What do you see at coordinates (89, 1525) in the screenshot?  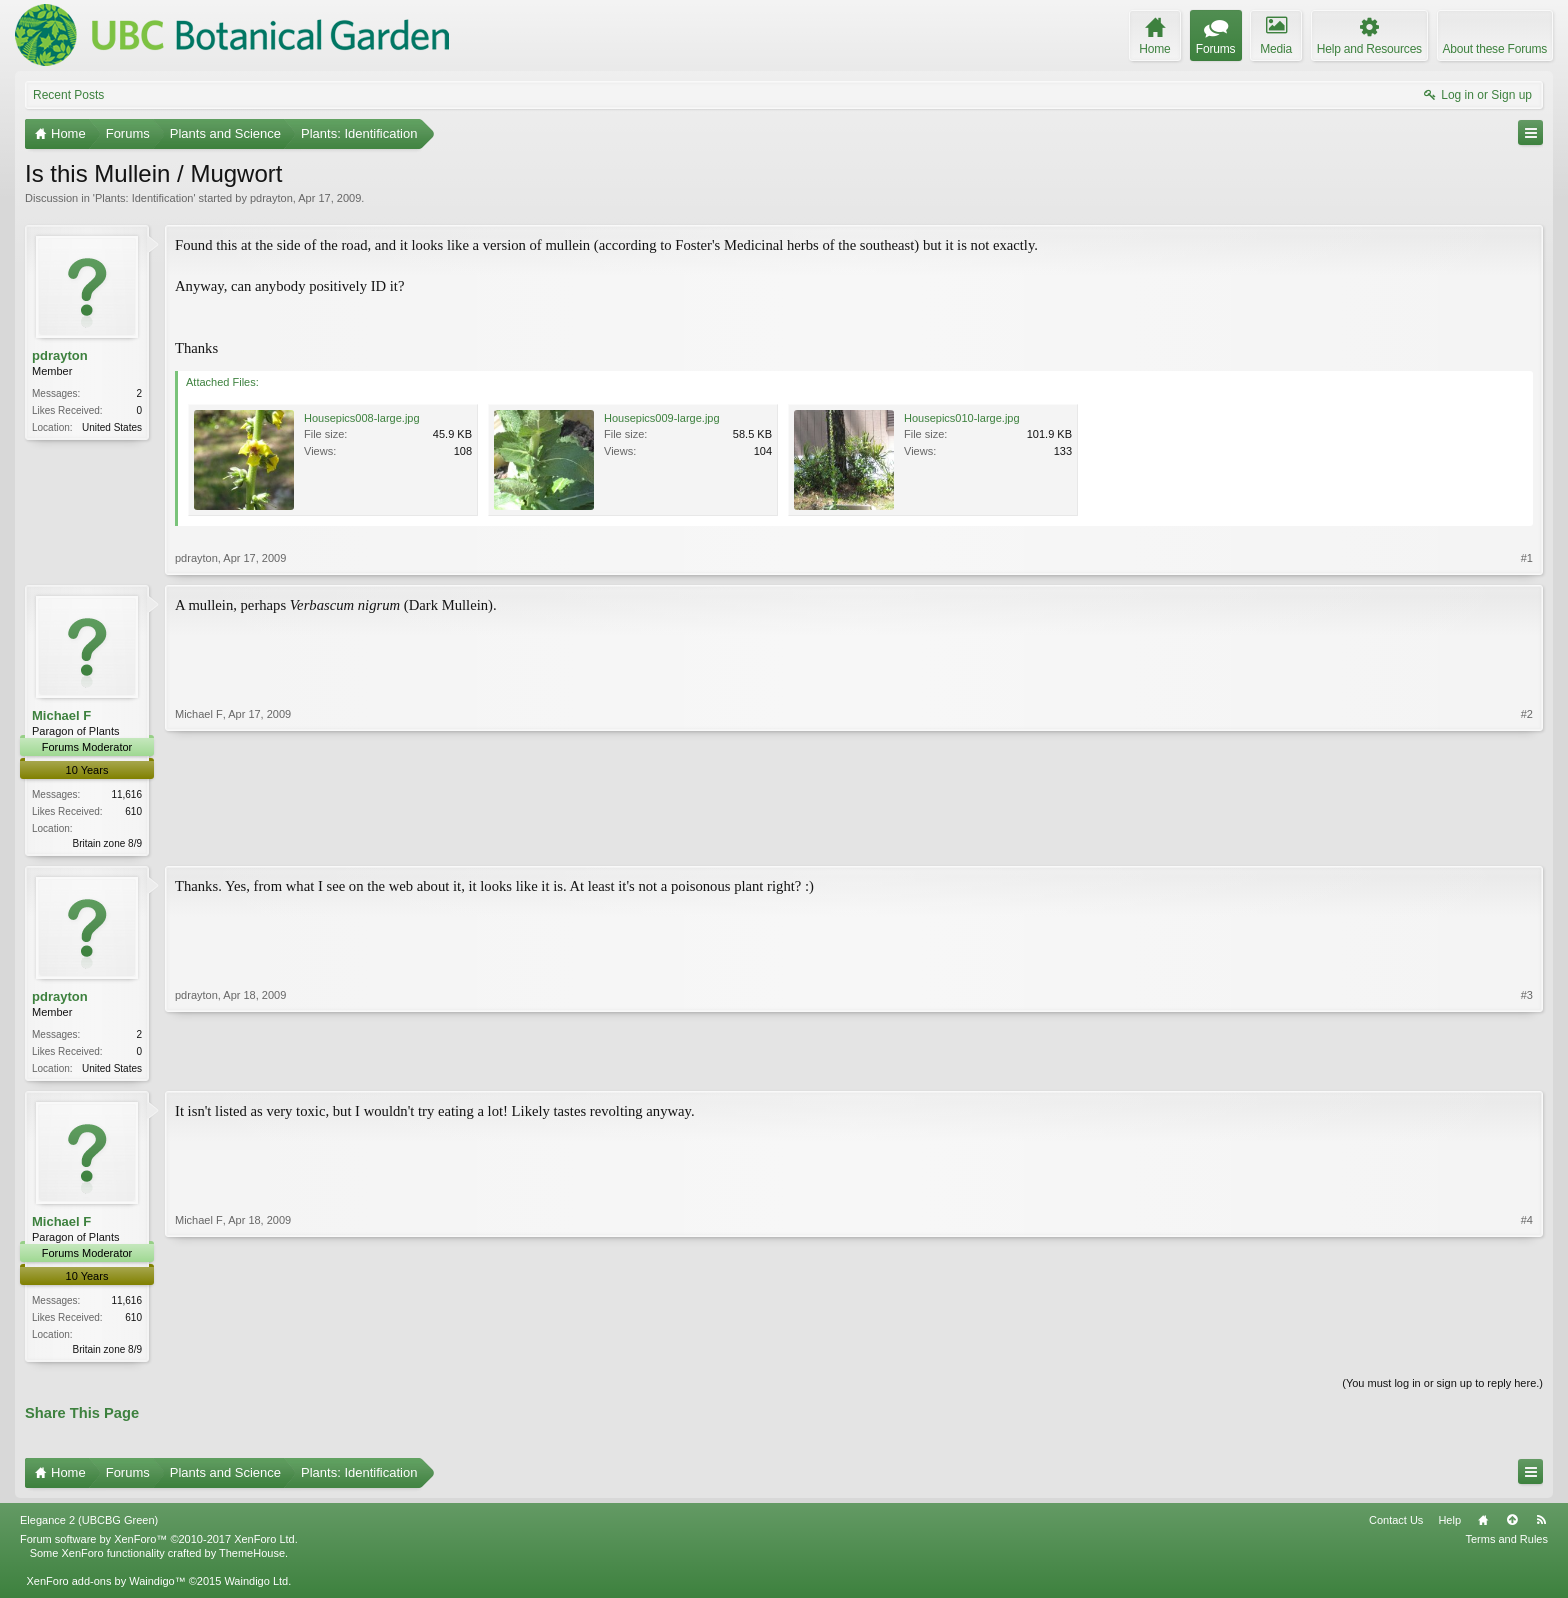 I see `Elegance 2 (UBCBG Green)` at bounding box center [89, 1525].